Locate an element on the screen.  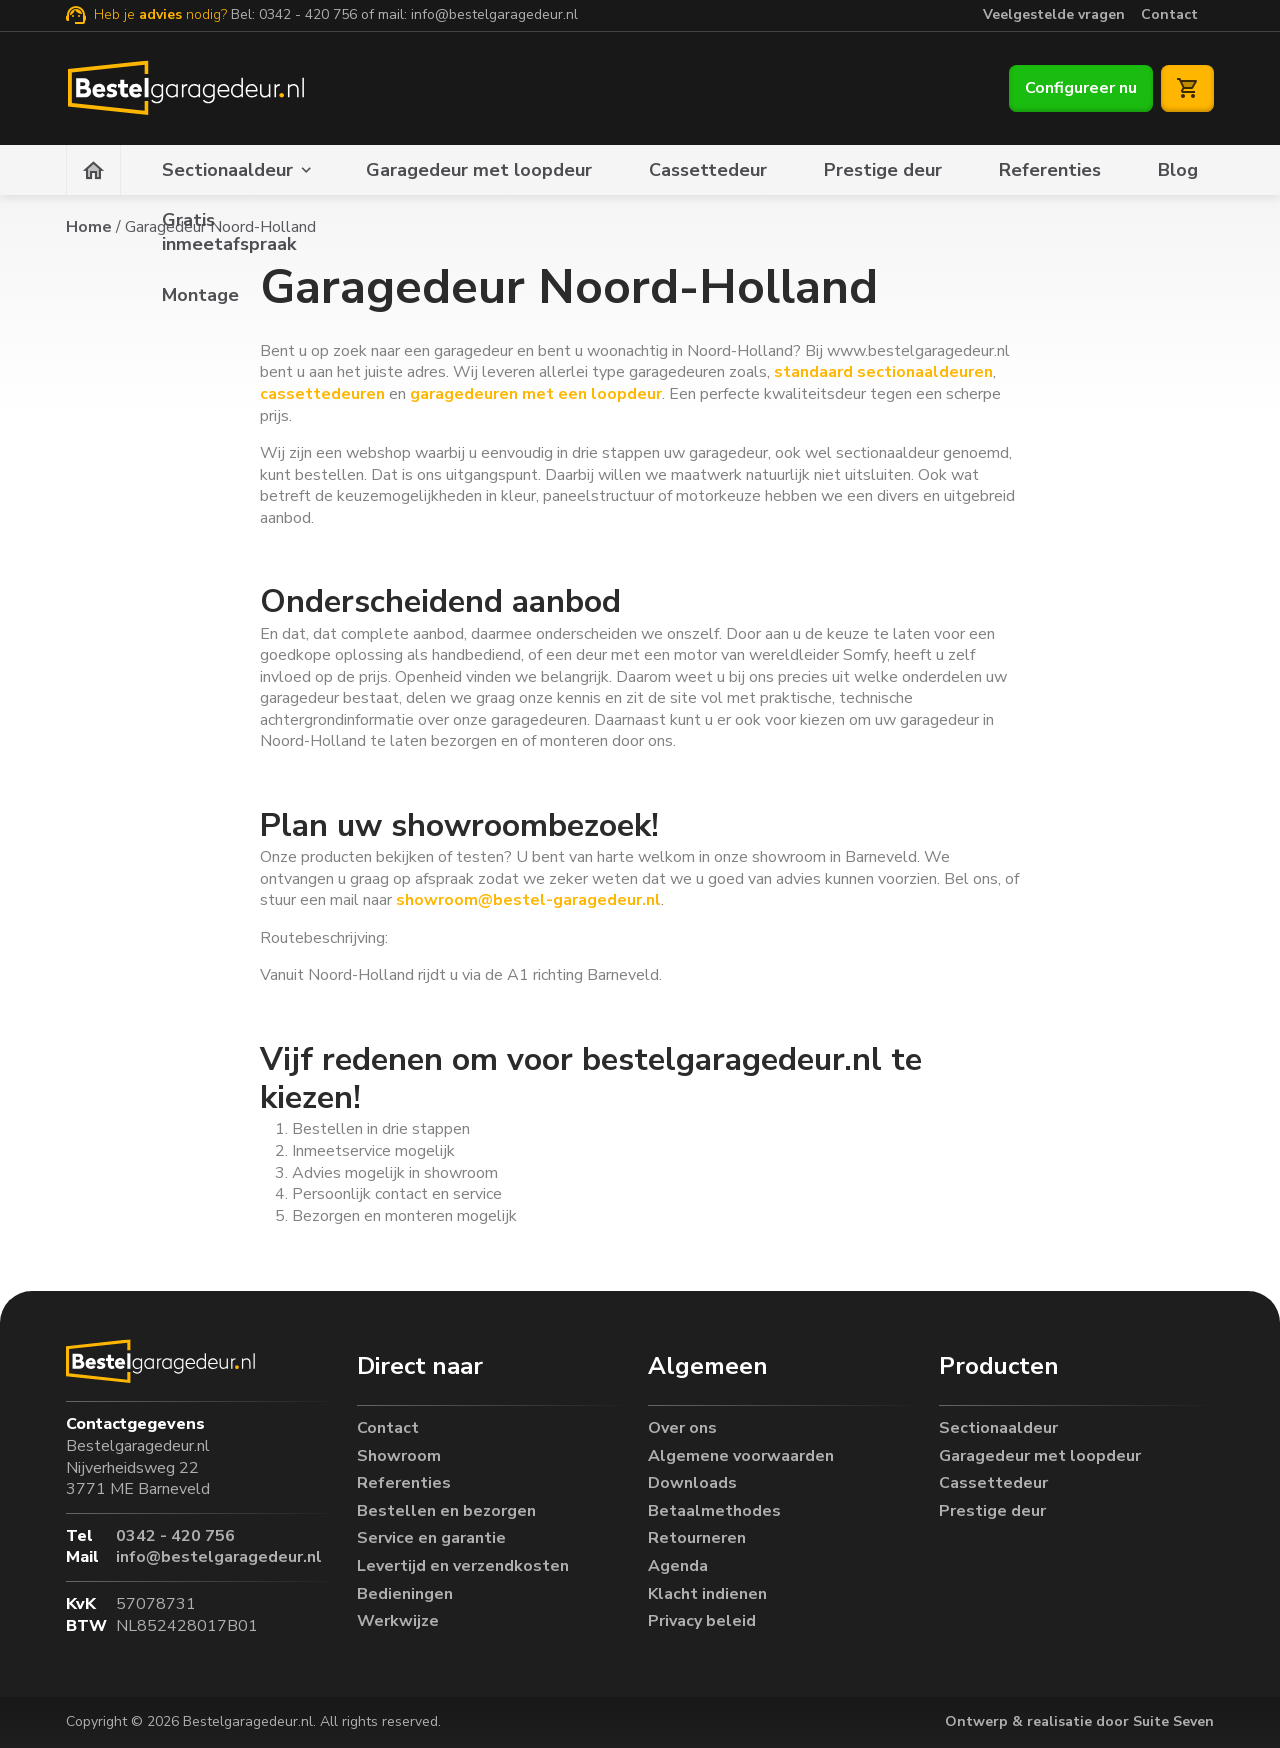
[Homepagina] is located at coordinates (93, 170).